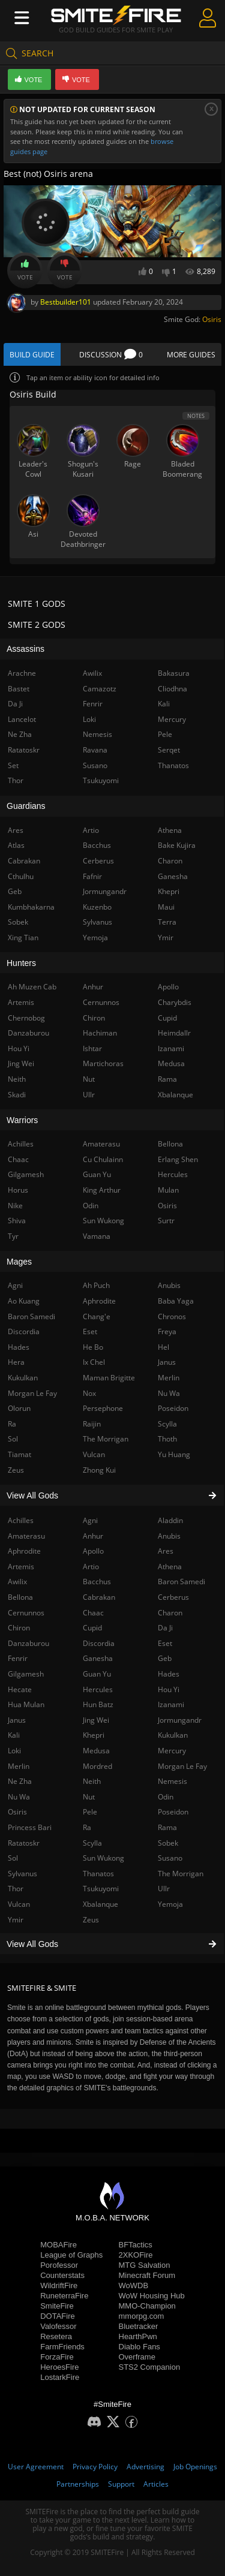 The image size is (225, 2576). What do you see at coordinates (152, 2295) in the screenshot?
I see `WoW Housing Hub` at bounding box center [152, 2295].